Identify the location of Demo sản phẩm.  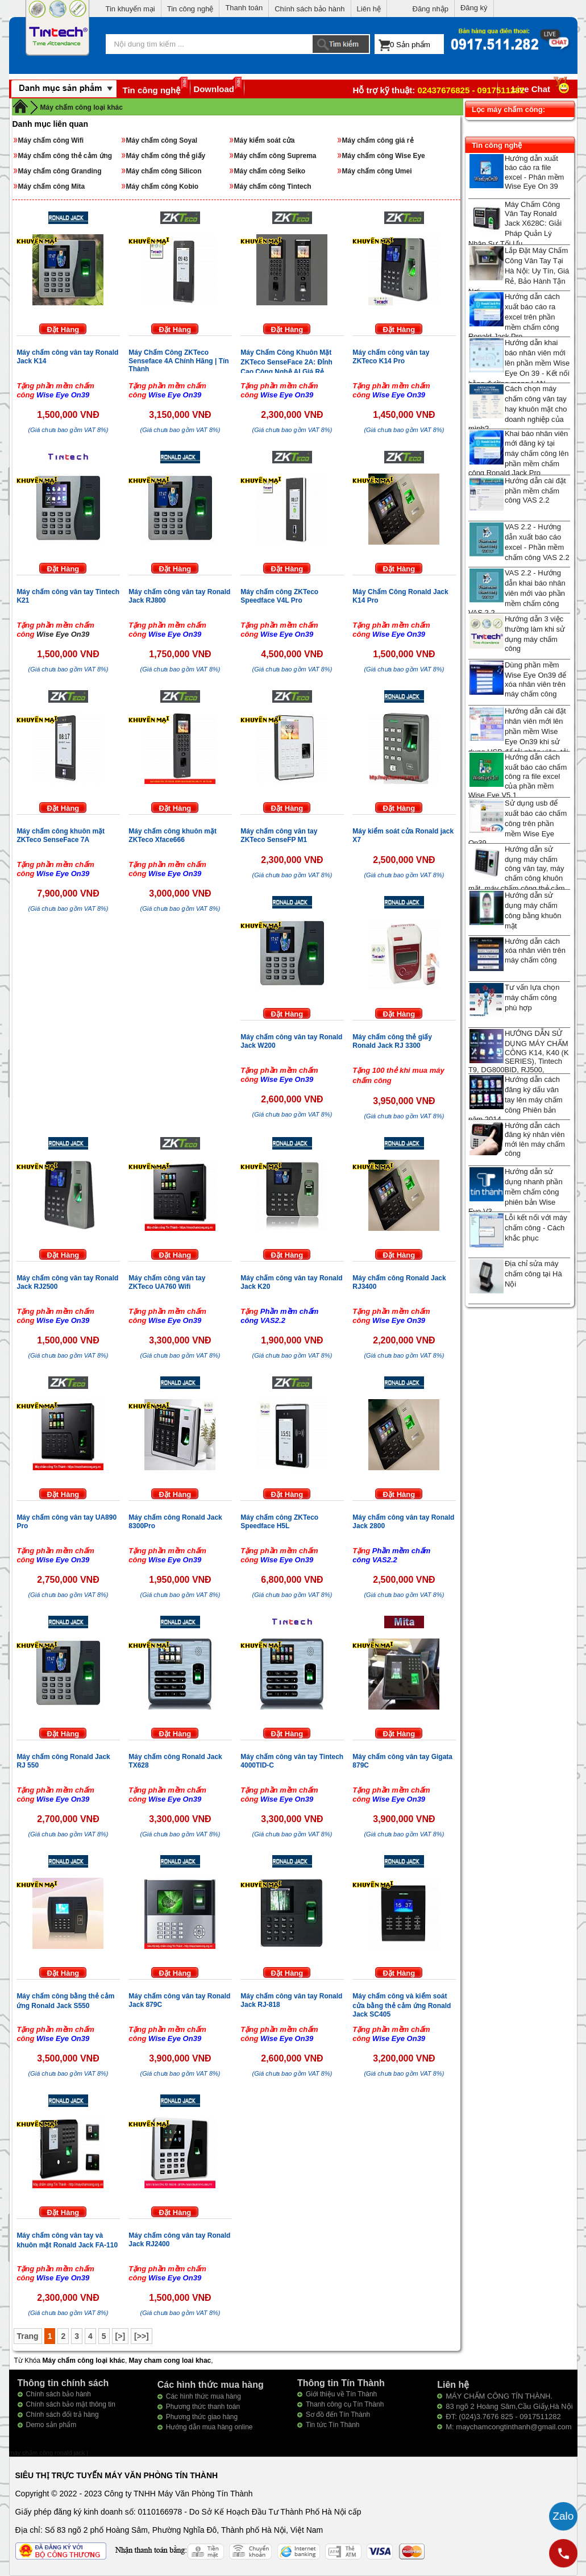
(51, 2425).